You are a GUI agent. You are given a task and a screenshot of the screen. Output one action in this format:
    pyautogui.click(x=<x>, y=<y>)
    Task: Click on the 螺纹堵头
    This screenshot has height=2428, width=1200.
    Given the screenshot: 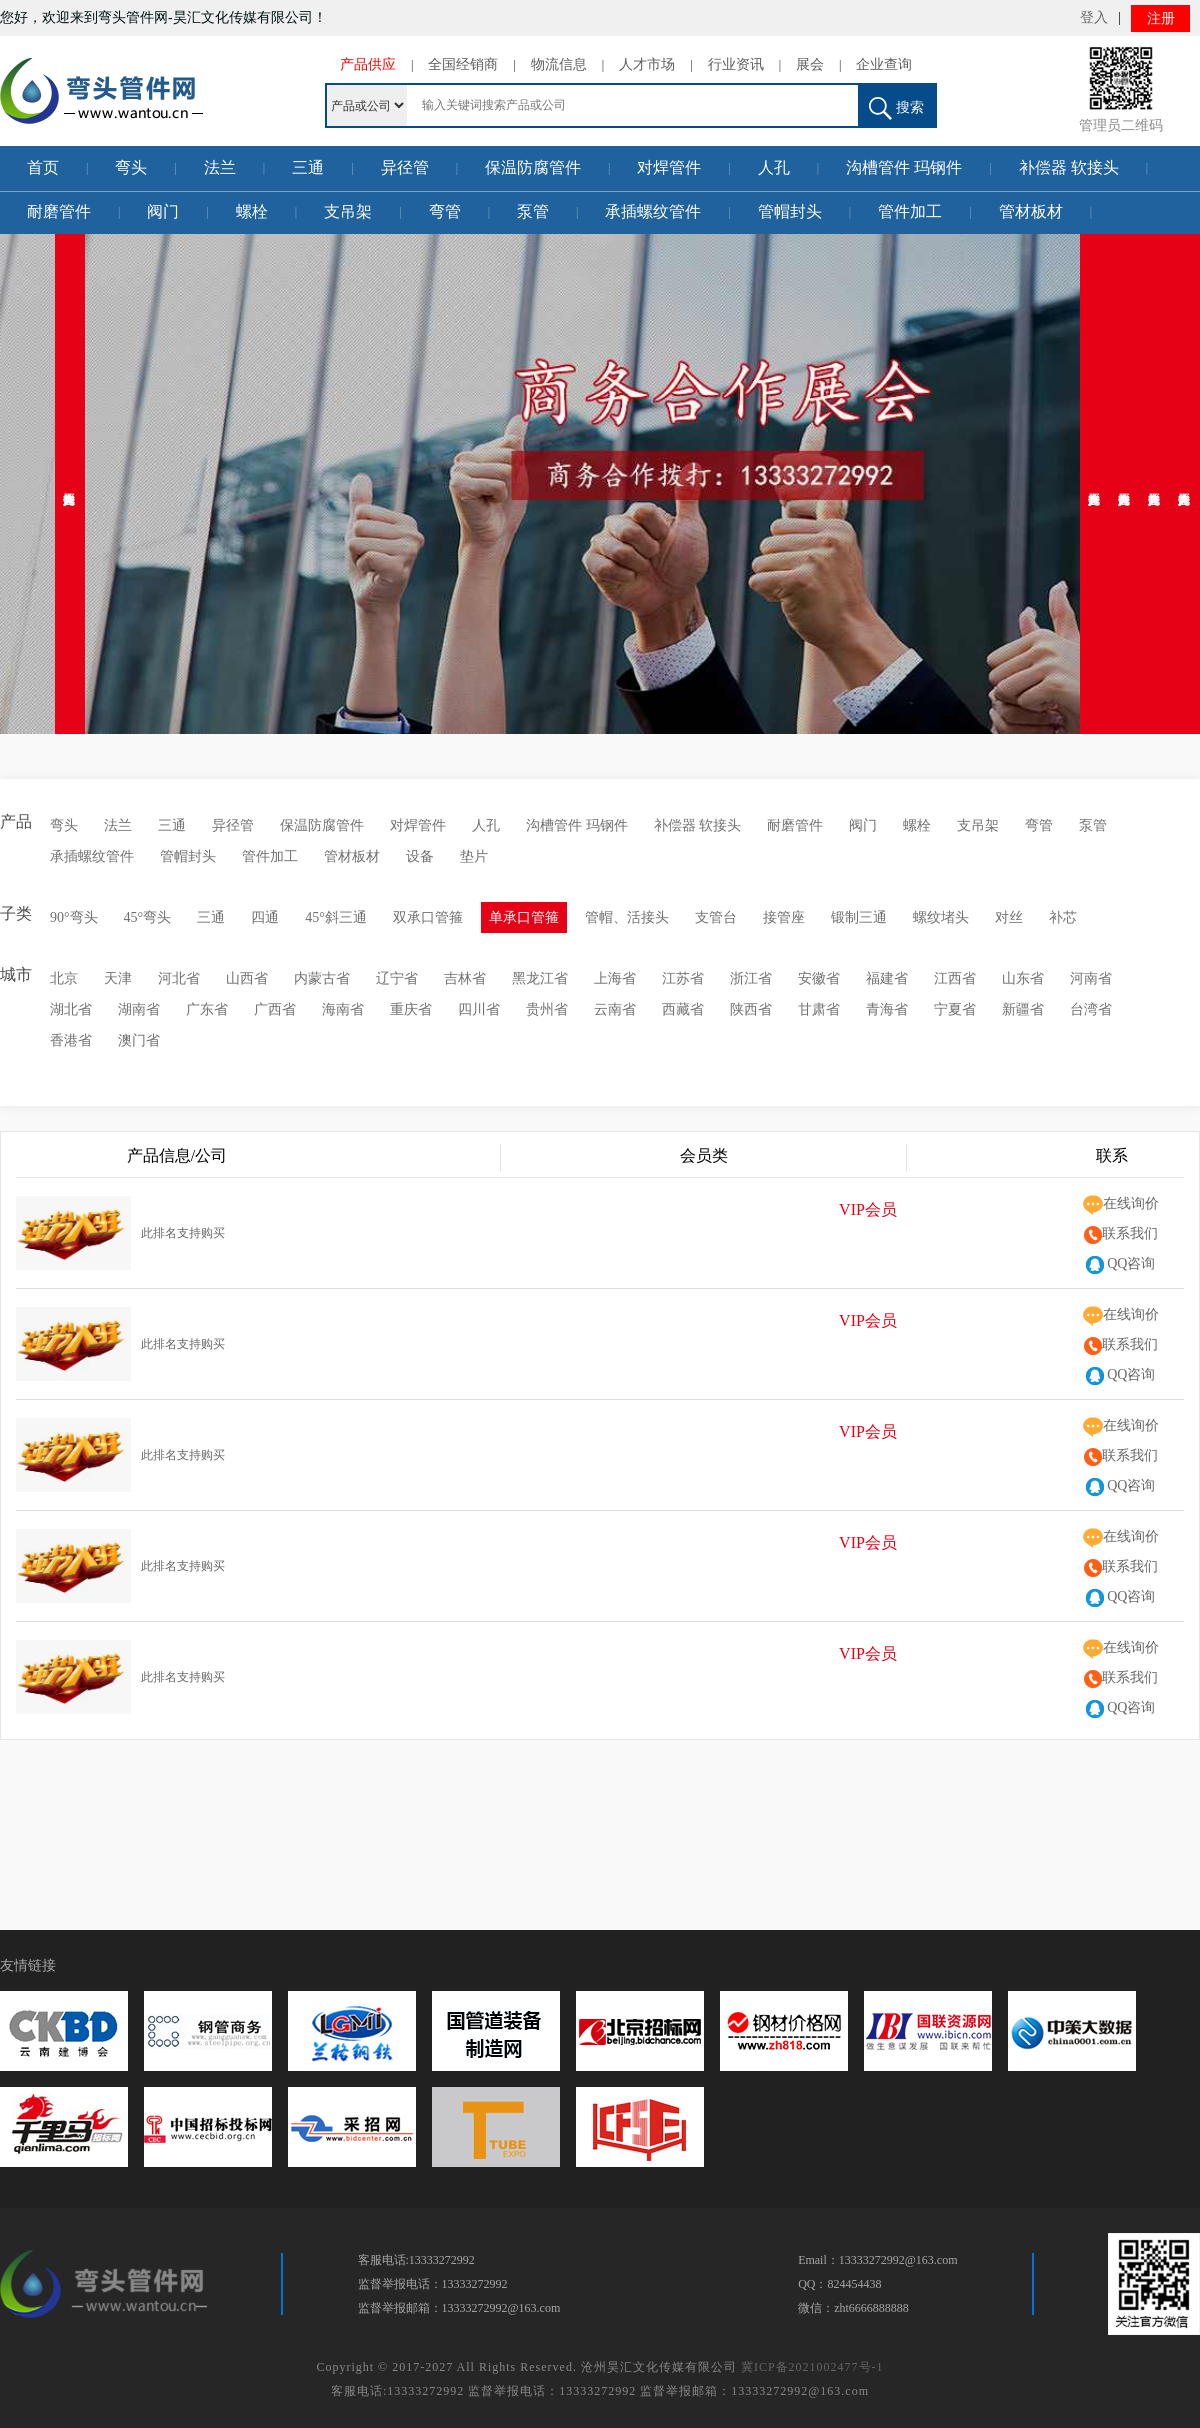 What is the action you would take?
    pyautogui.click(x=941, y=917)
    